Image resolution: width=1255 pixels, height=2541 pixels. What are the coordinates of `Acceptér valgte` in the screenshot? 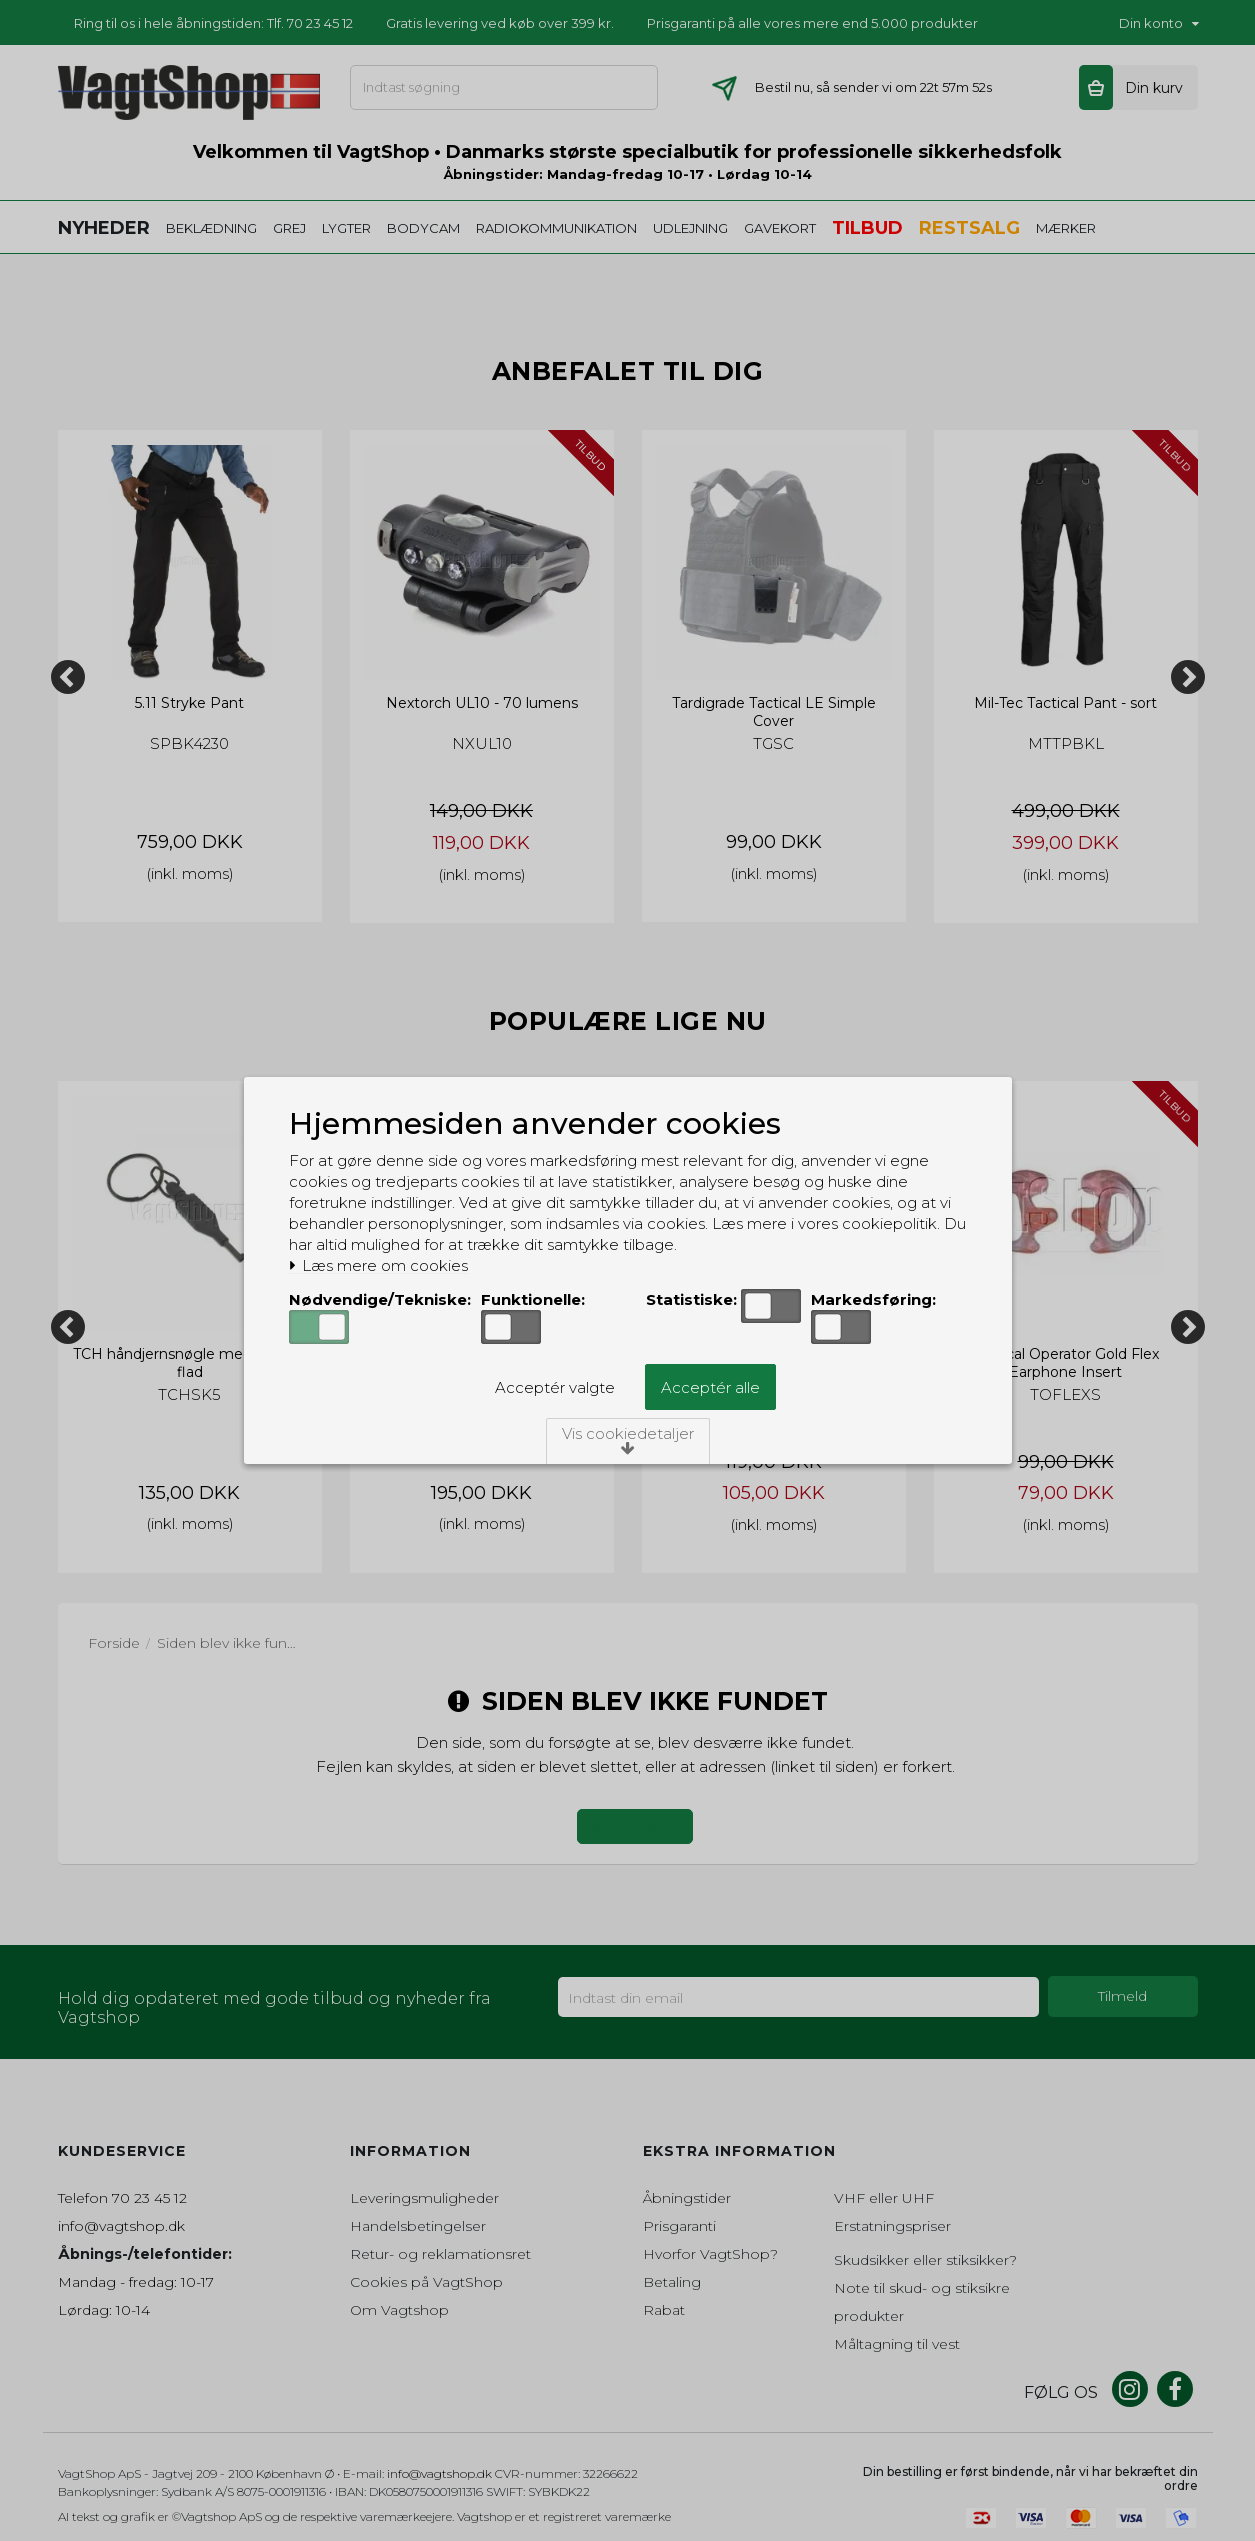 It's located at (555, 1387).